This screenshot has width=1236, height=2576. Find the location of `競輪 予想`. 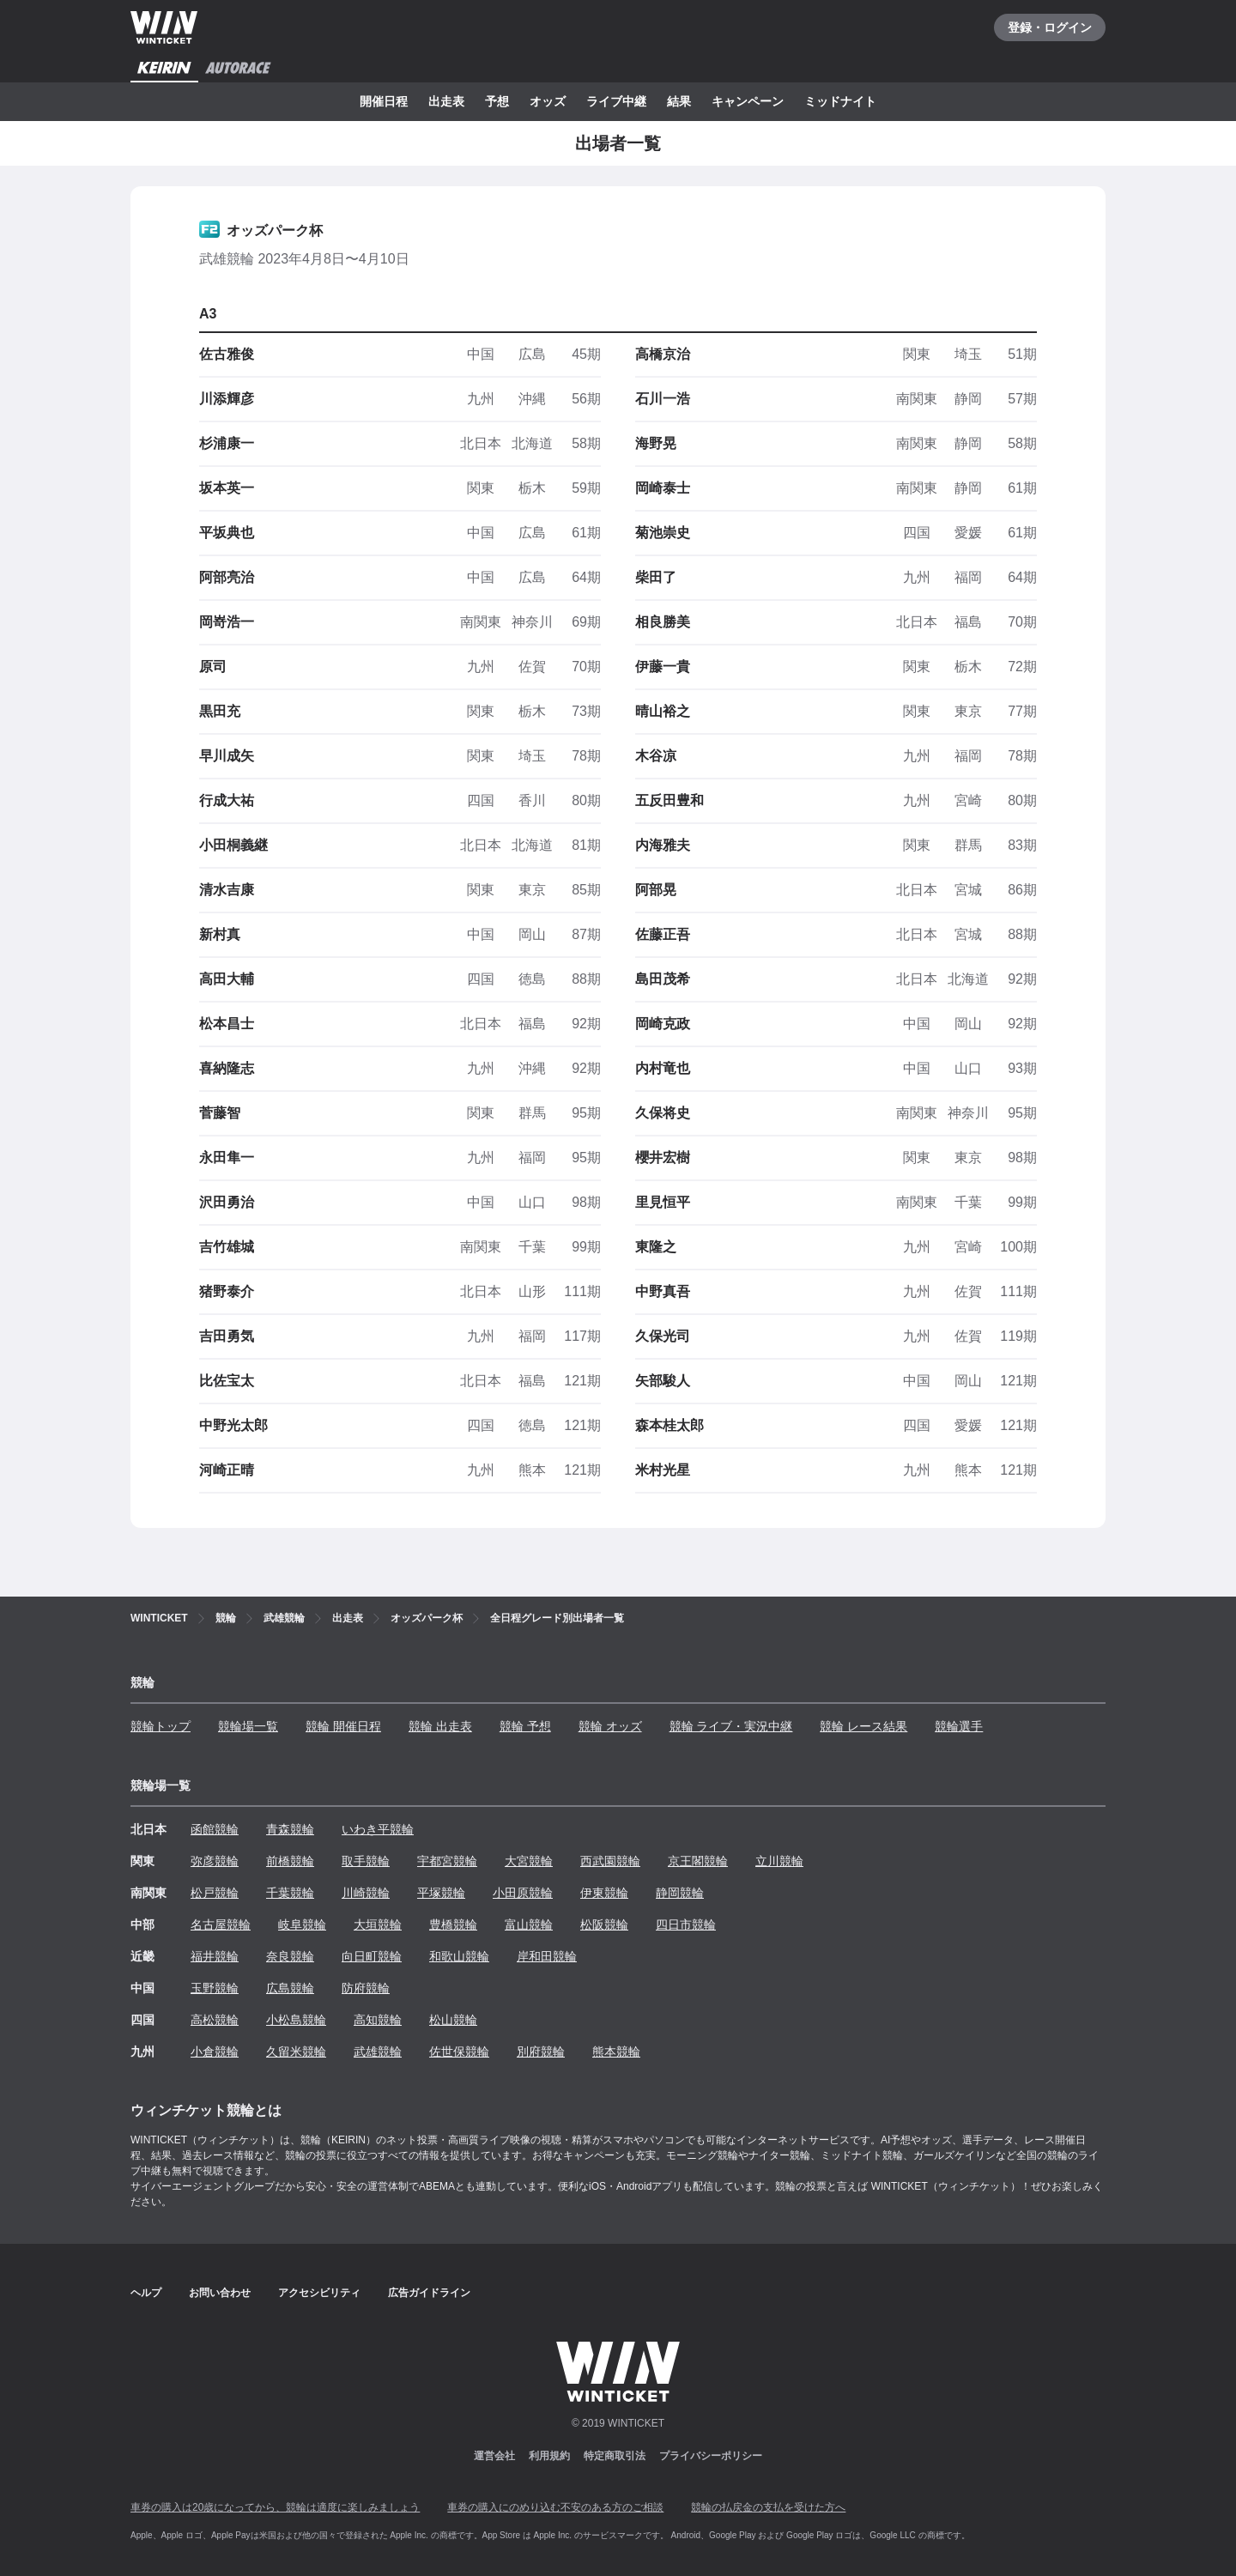

競輪 予想 is located at coordinates (525, 1726).